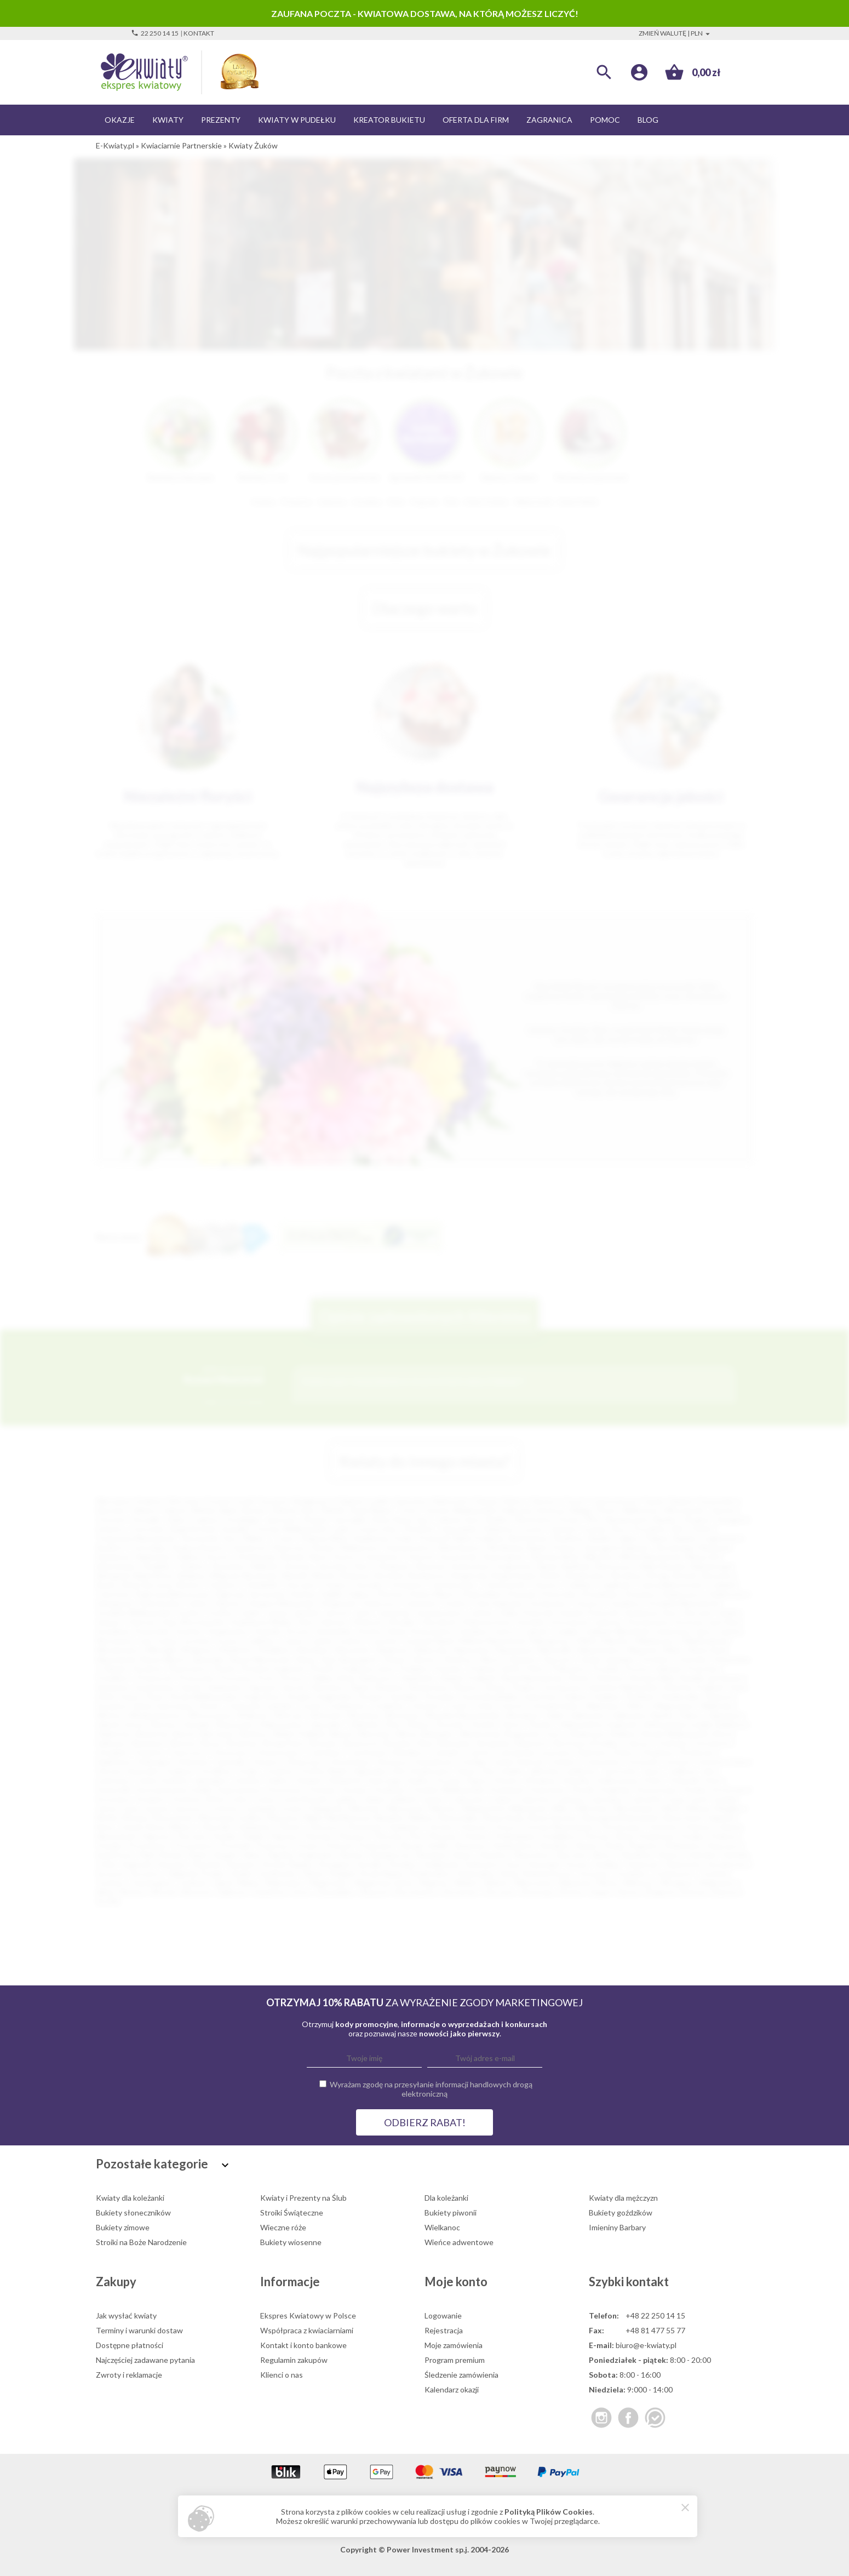  What do you see at coordinates (673, 1650) in the screenshot?
I see `Nisko` at bounding box center [673, 1650].